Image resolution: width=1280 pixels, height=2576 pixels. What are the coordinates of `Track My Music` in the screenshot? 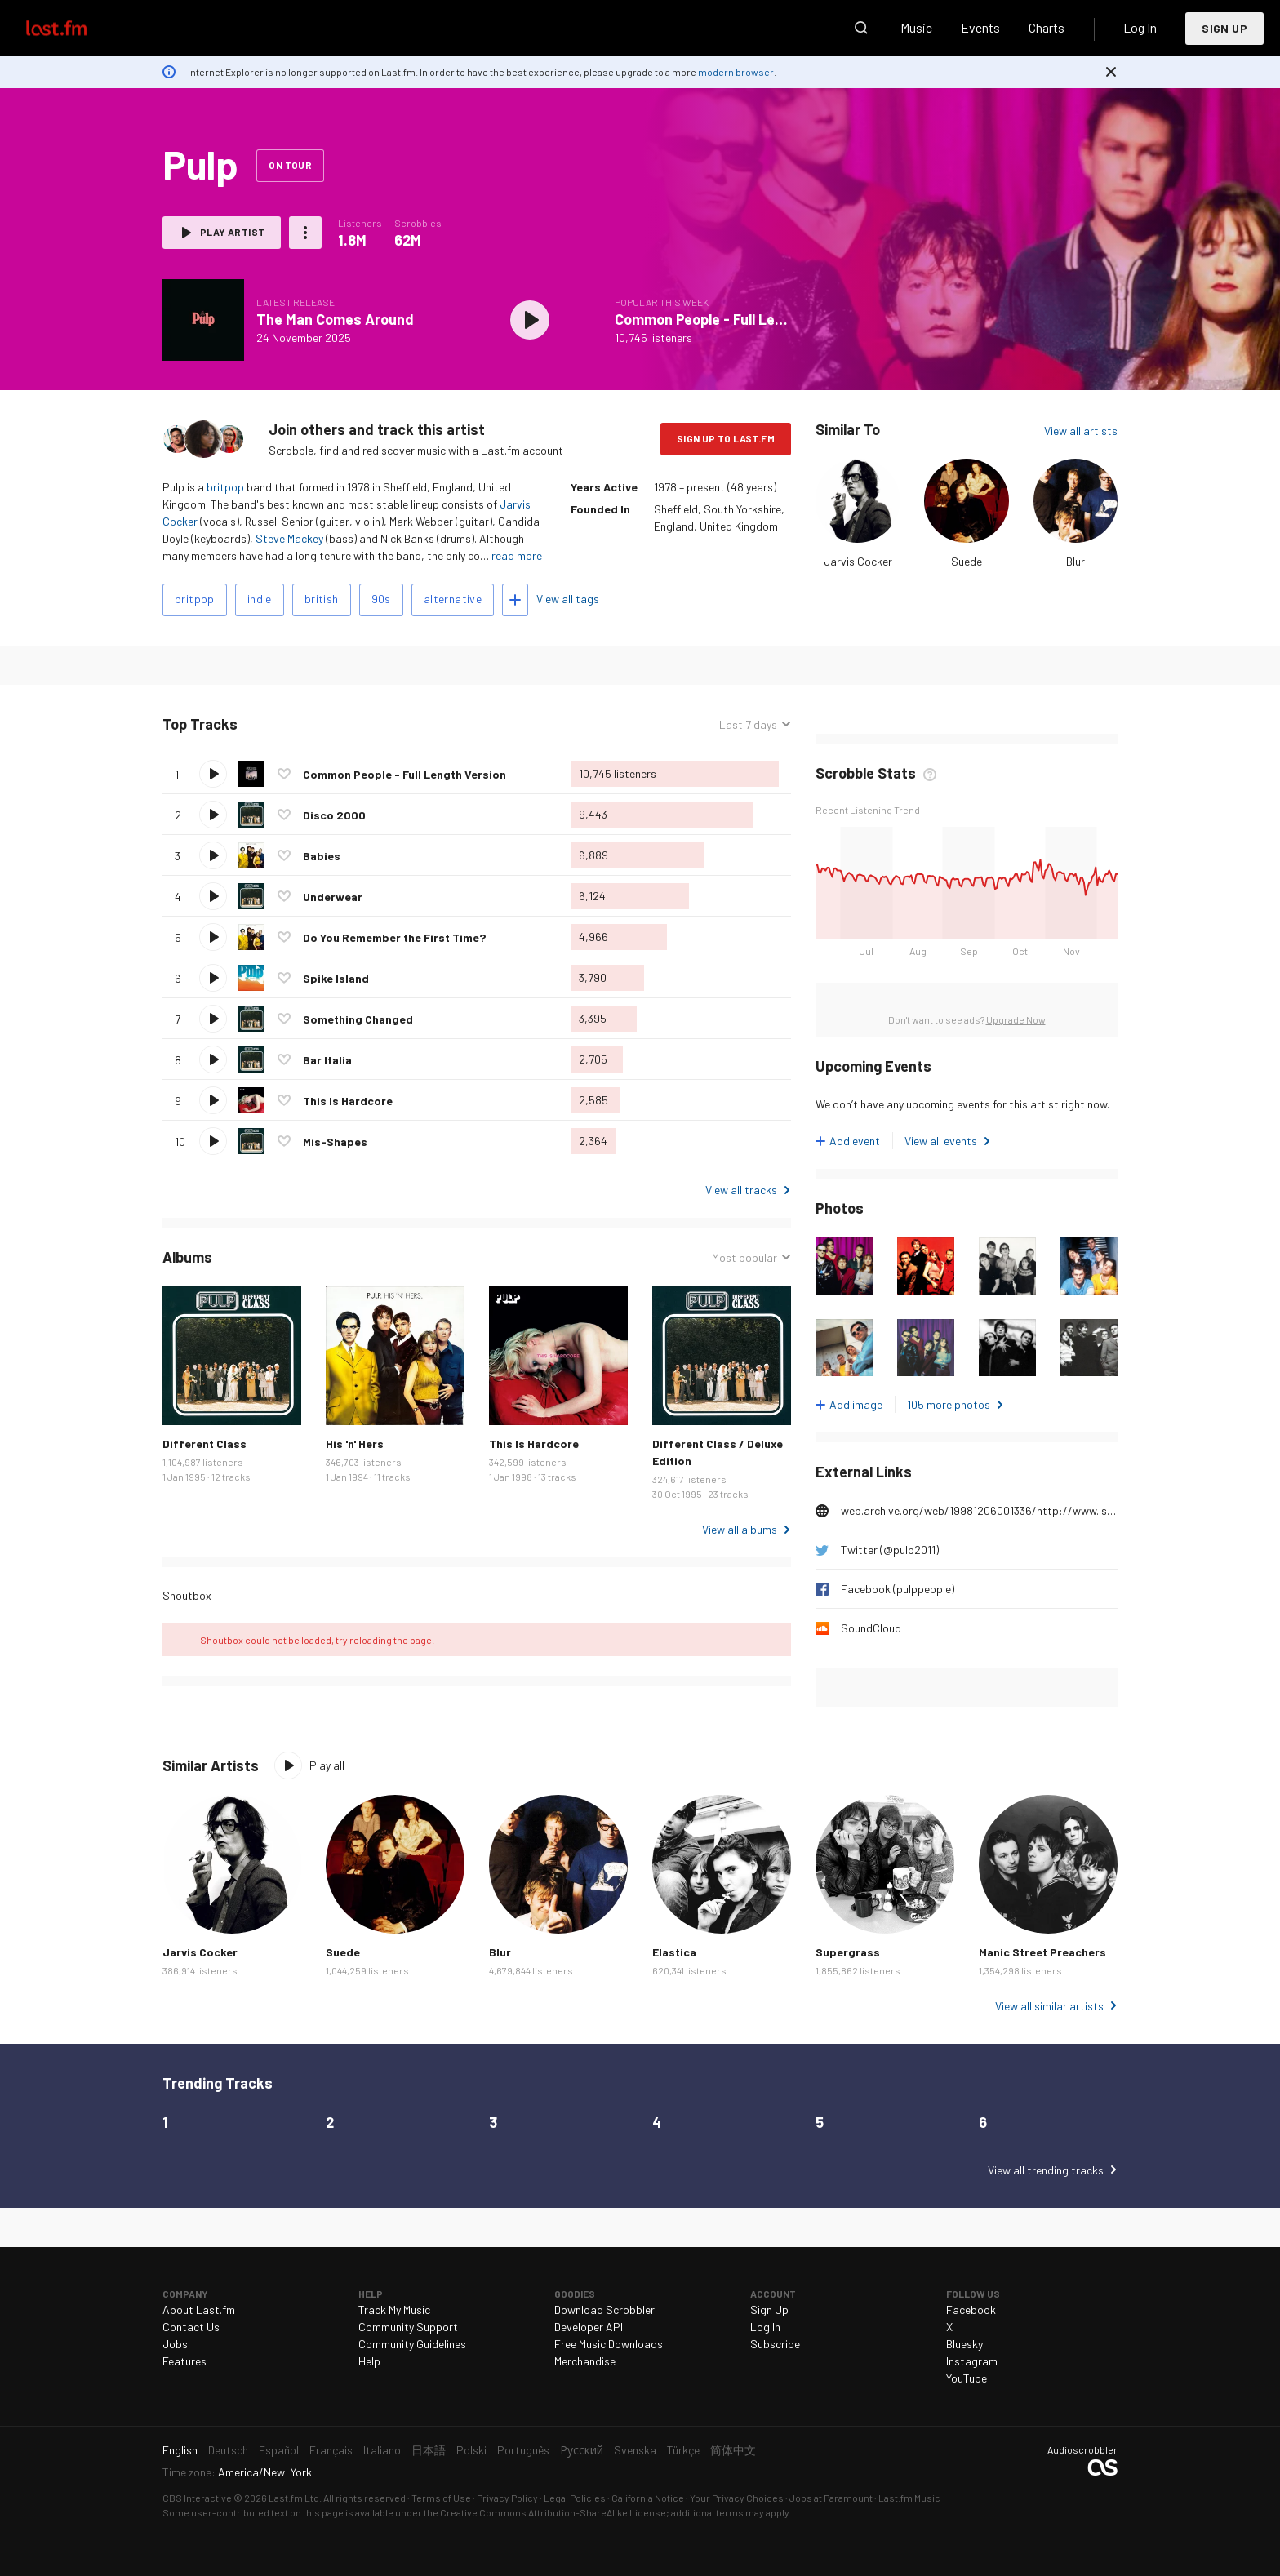 It's located at (394, 2309).